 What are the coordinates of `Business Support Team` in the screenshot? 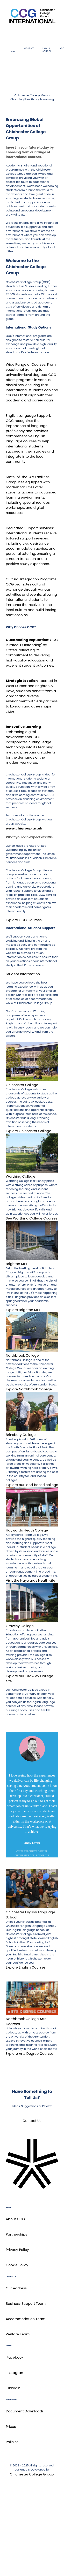 It's located at (26, 2303).